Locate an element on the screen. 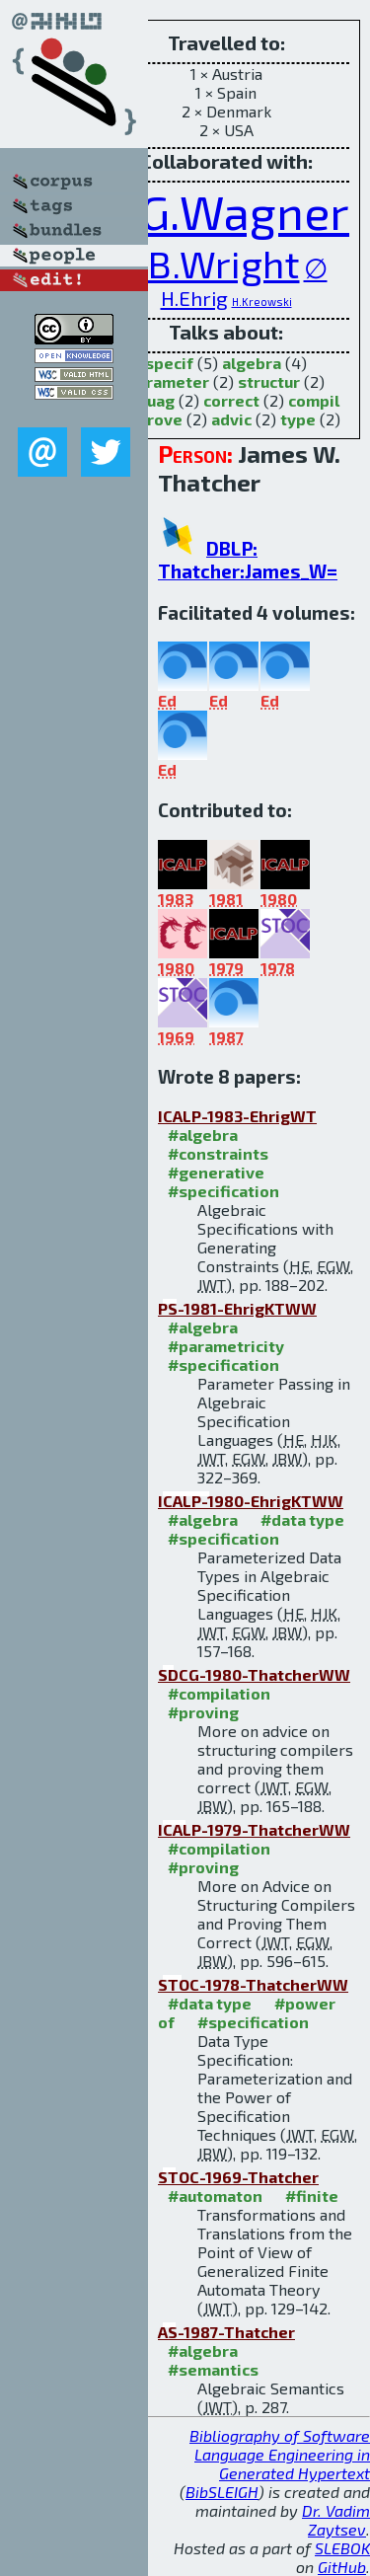 The height and width of the screenshot is (2576, 370). correct is located at coordinates (231, 400).